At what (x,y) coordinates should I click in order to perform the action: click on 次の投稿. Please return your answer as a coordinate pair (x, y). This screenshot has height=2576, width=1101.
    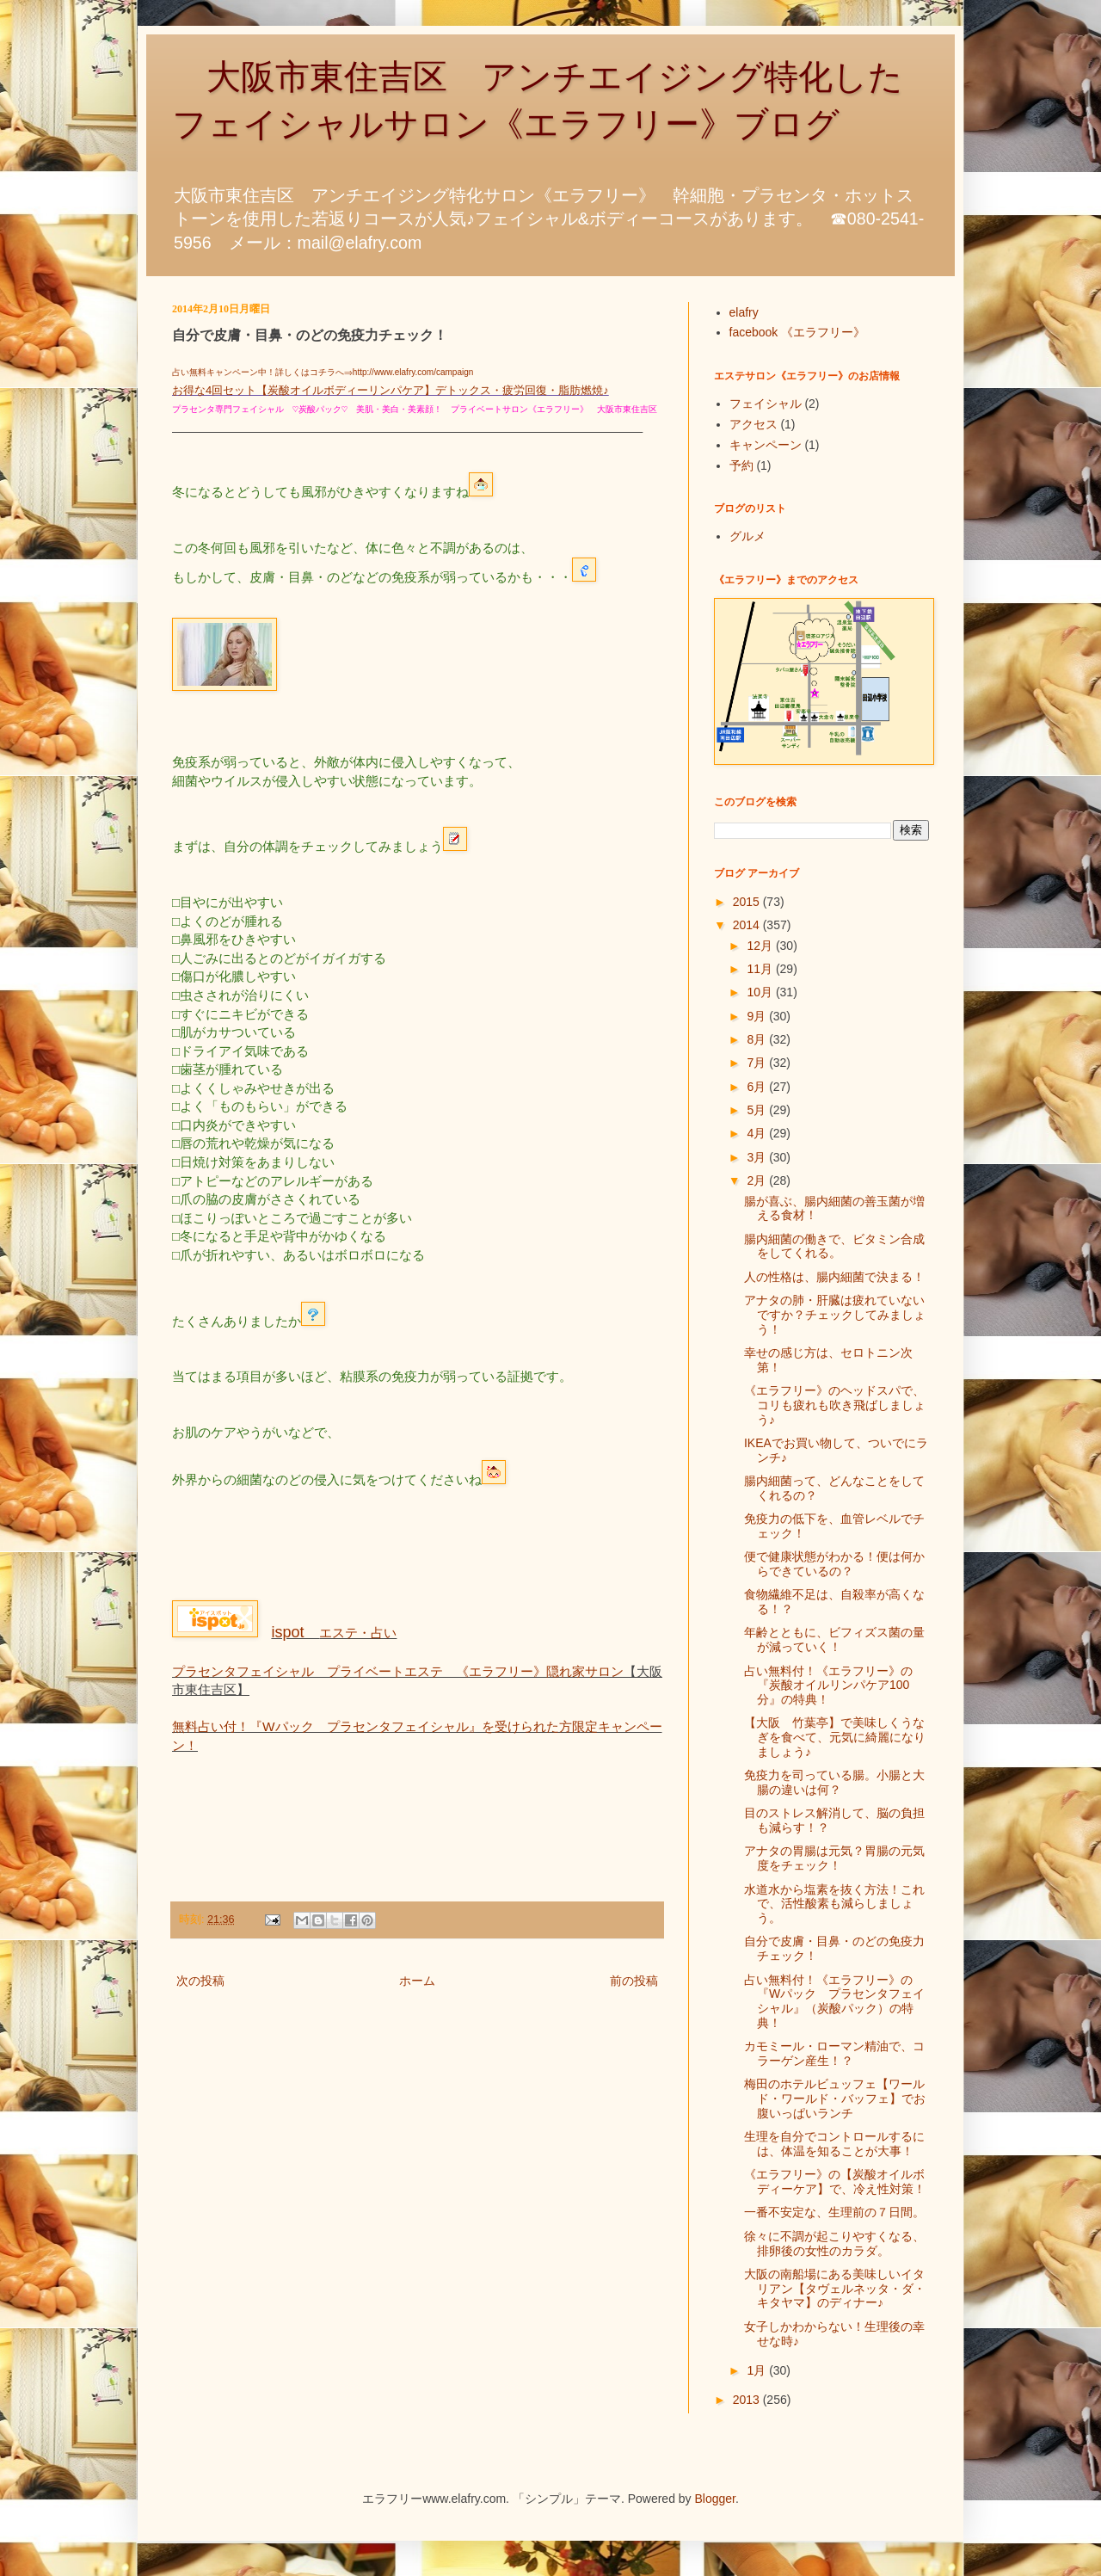
    Looking at the image, I should click on (200, 1980).